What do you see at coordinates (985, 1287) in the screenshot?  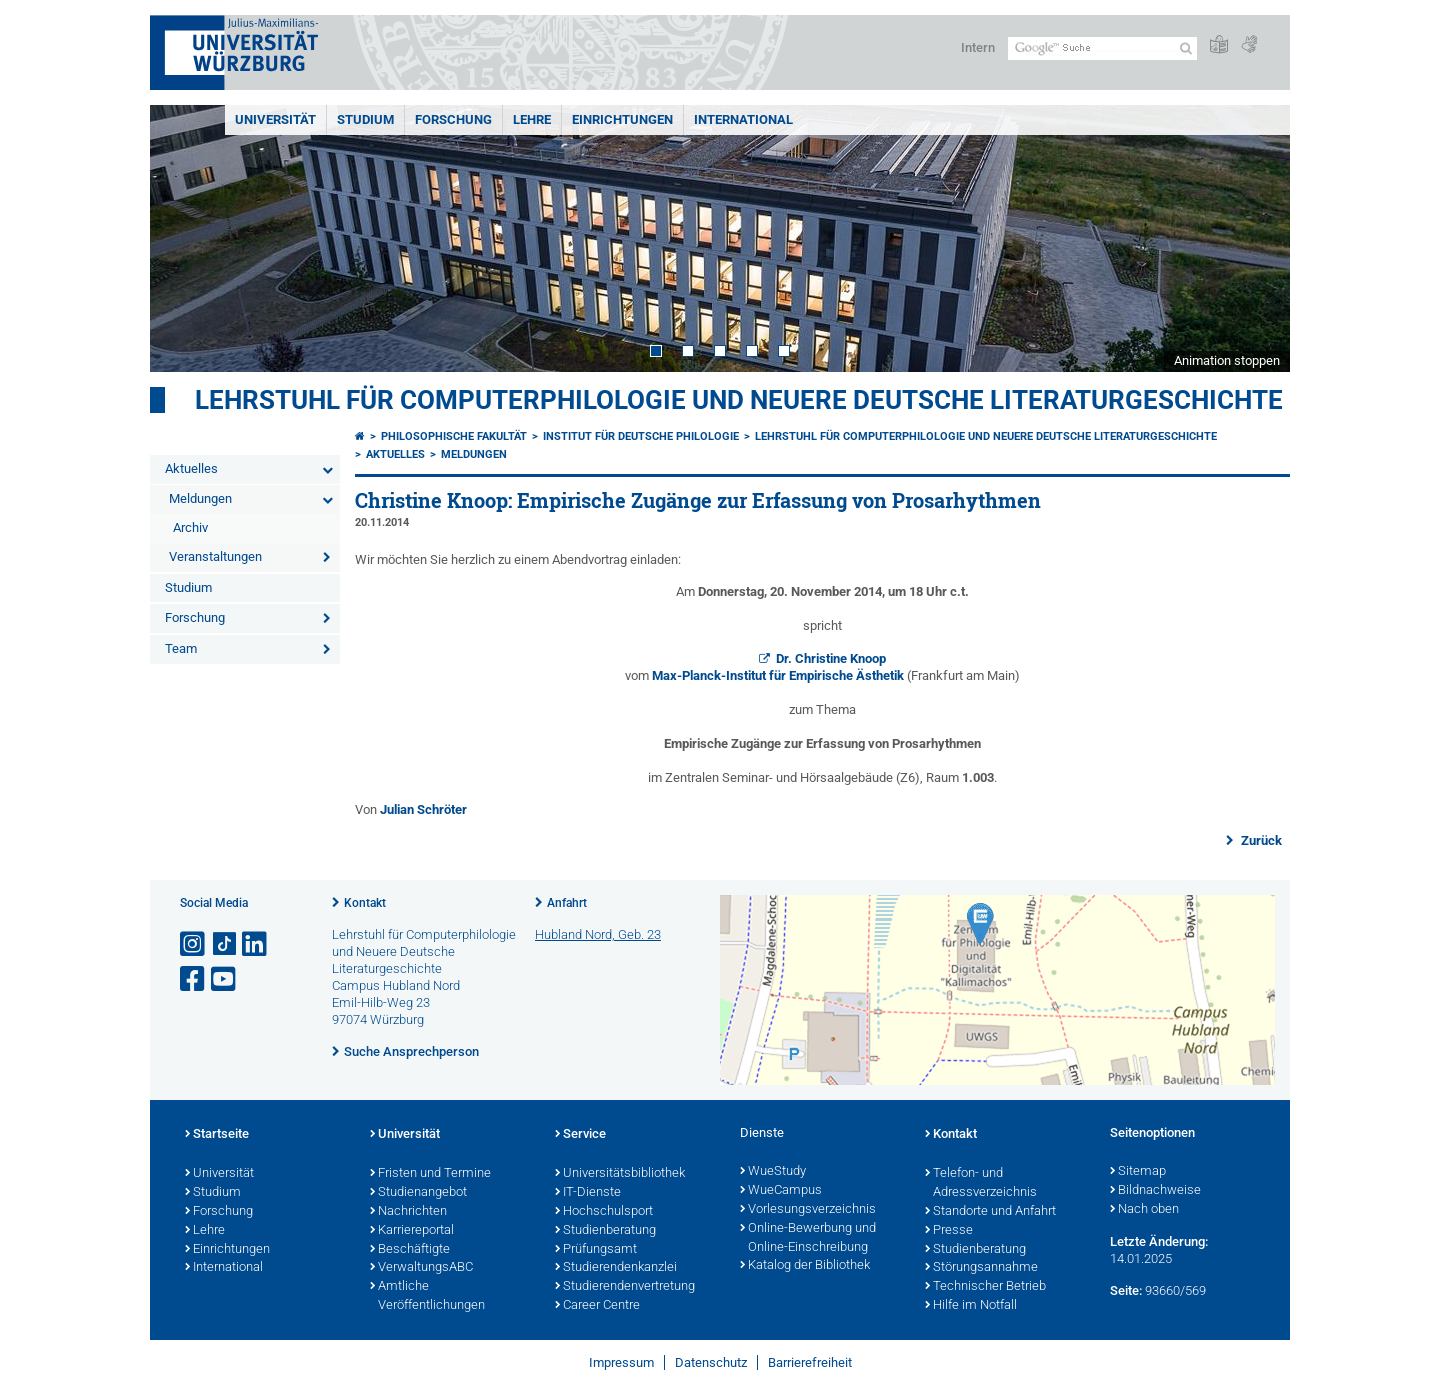 I see `Technischer Betrieb` at bounding box center [985, 1287].